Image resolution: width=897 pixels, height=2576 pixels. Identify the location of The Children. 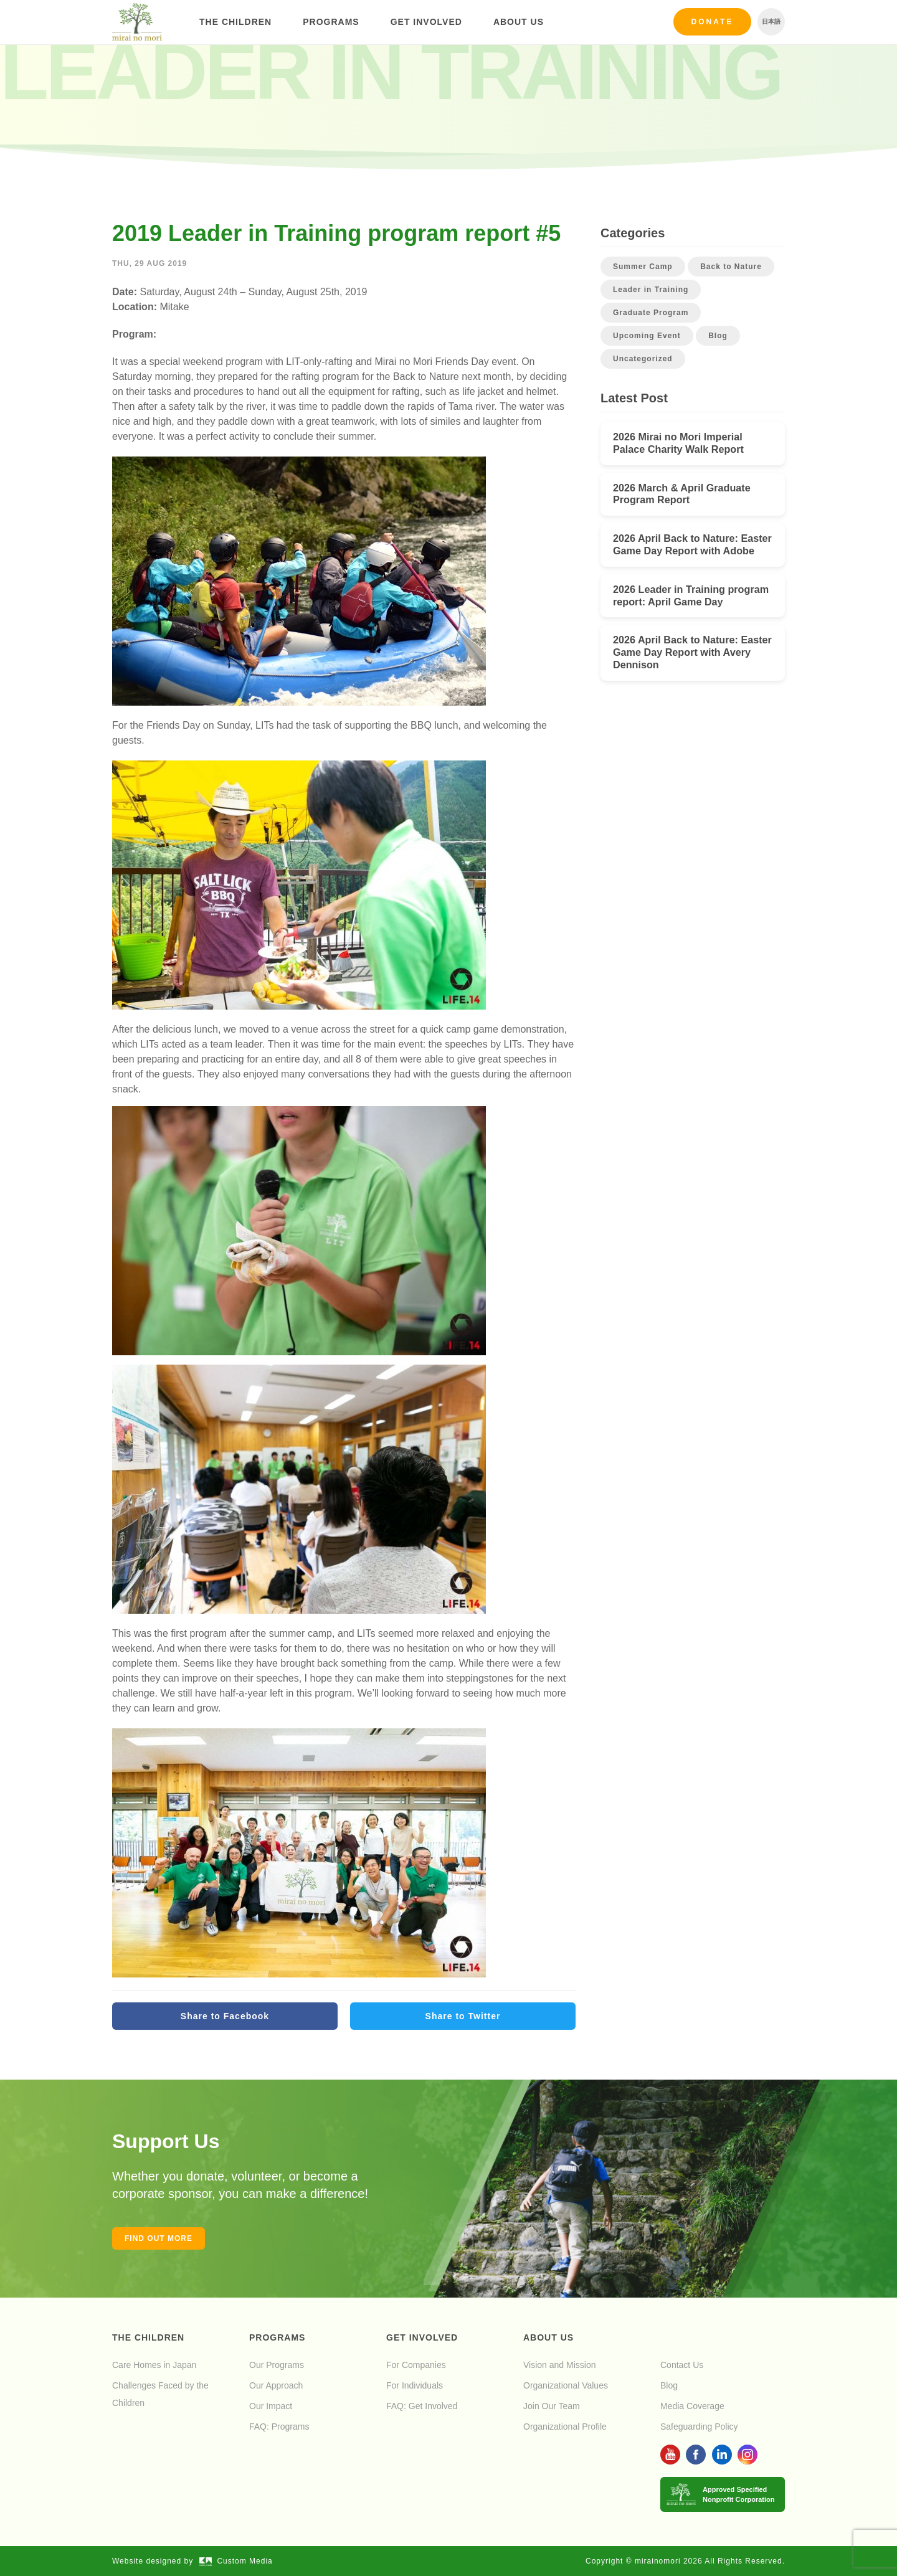
(235, 22).